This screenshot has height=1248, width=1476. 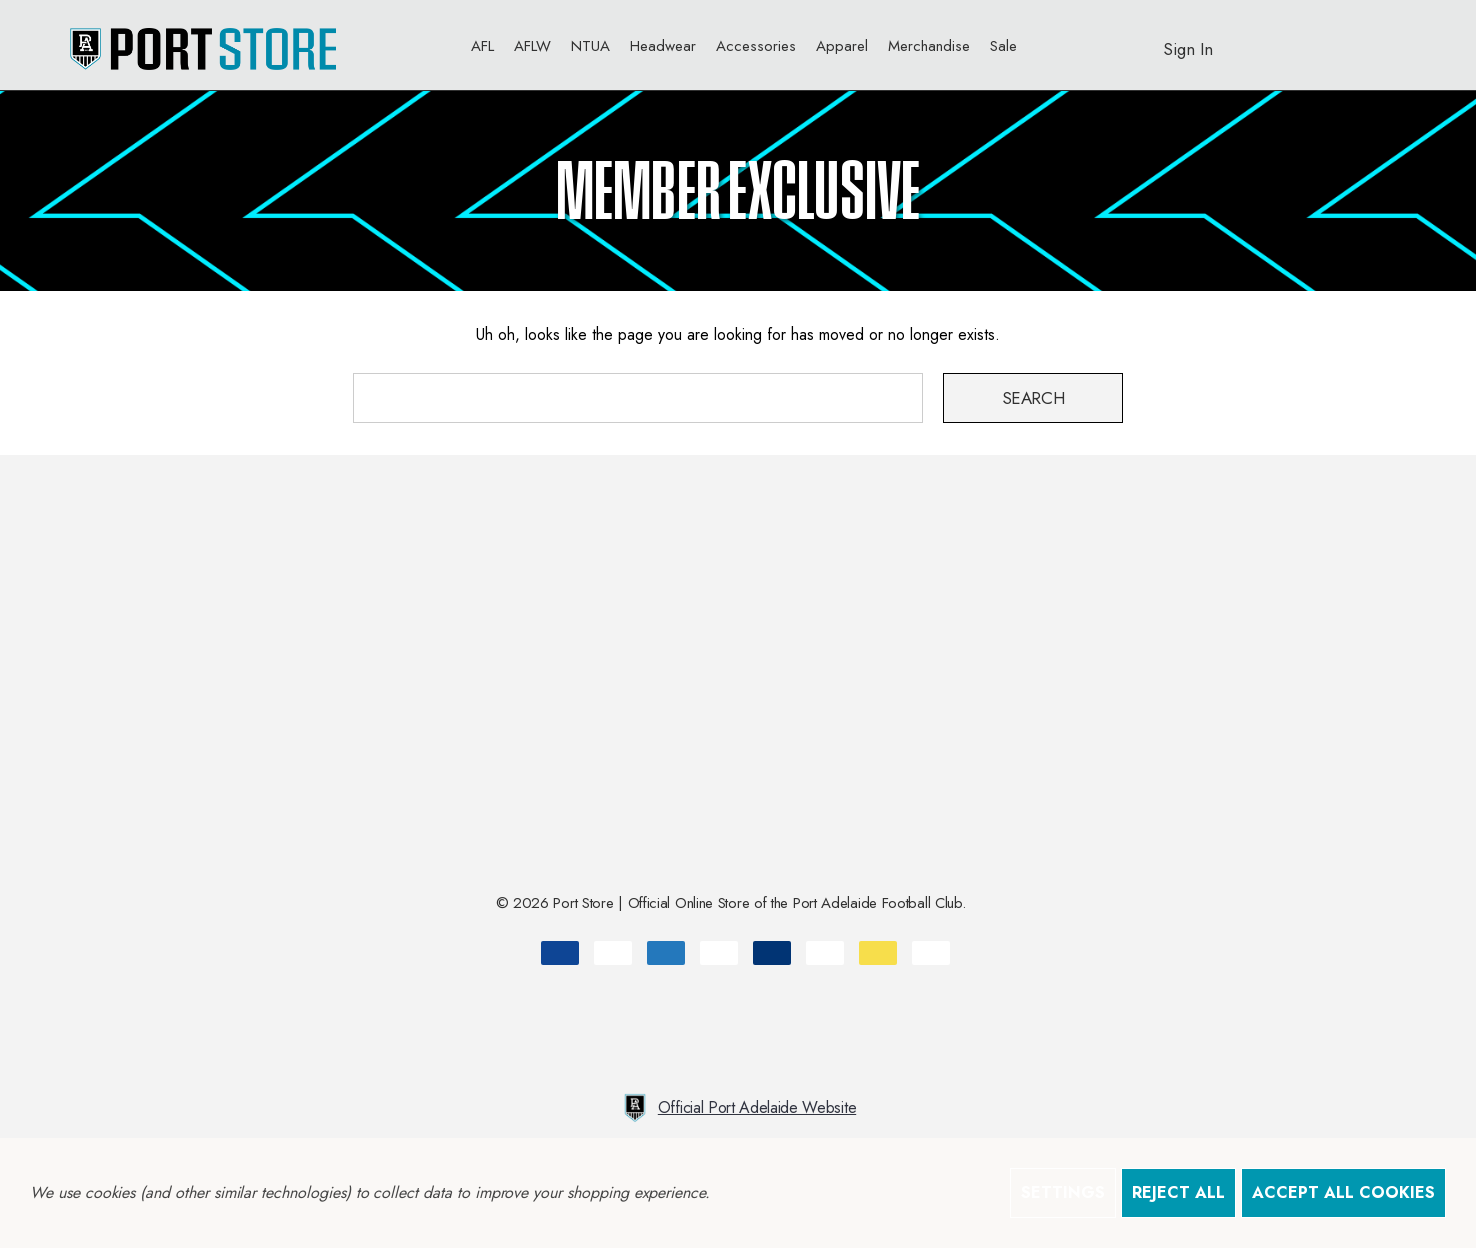 What do you see at coordinates (1178, 1192) in the screenshot?
I see `Reject all` at bounding box center [1178, 1192].